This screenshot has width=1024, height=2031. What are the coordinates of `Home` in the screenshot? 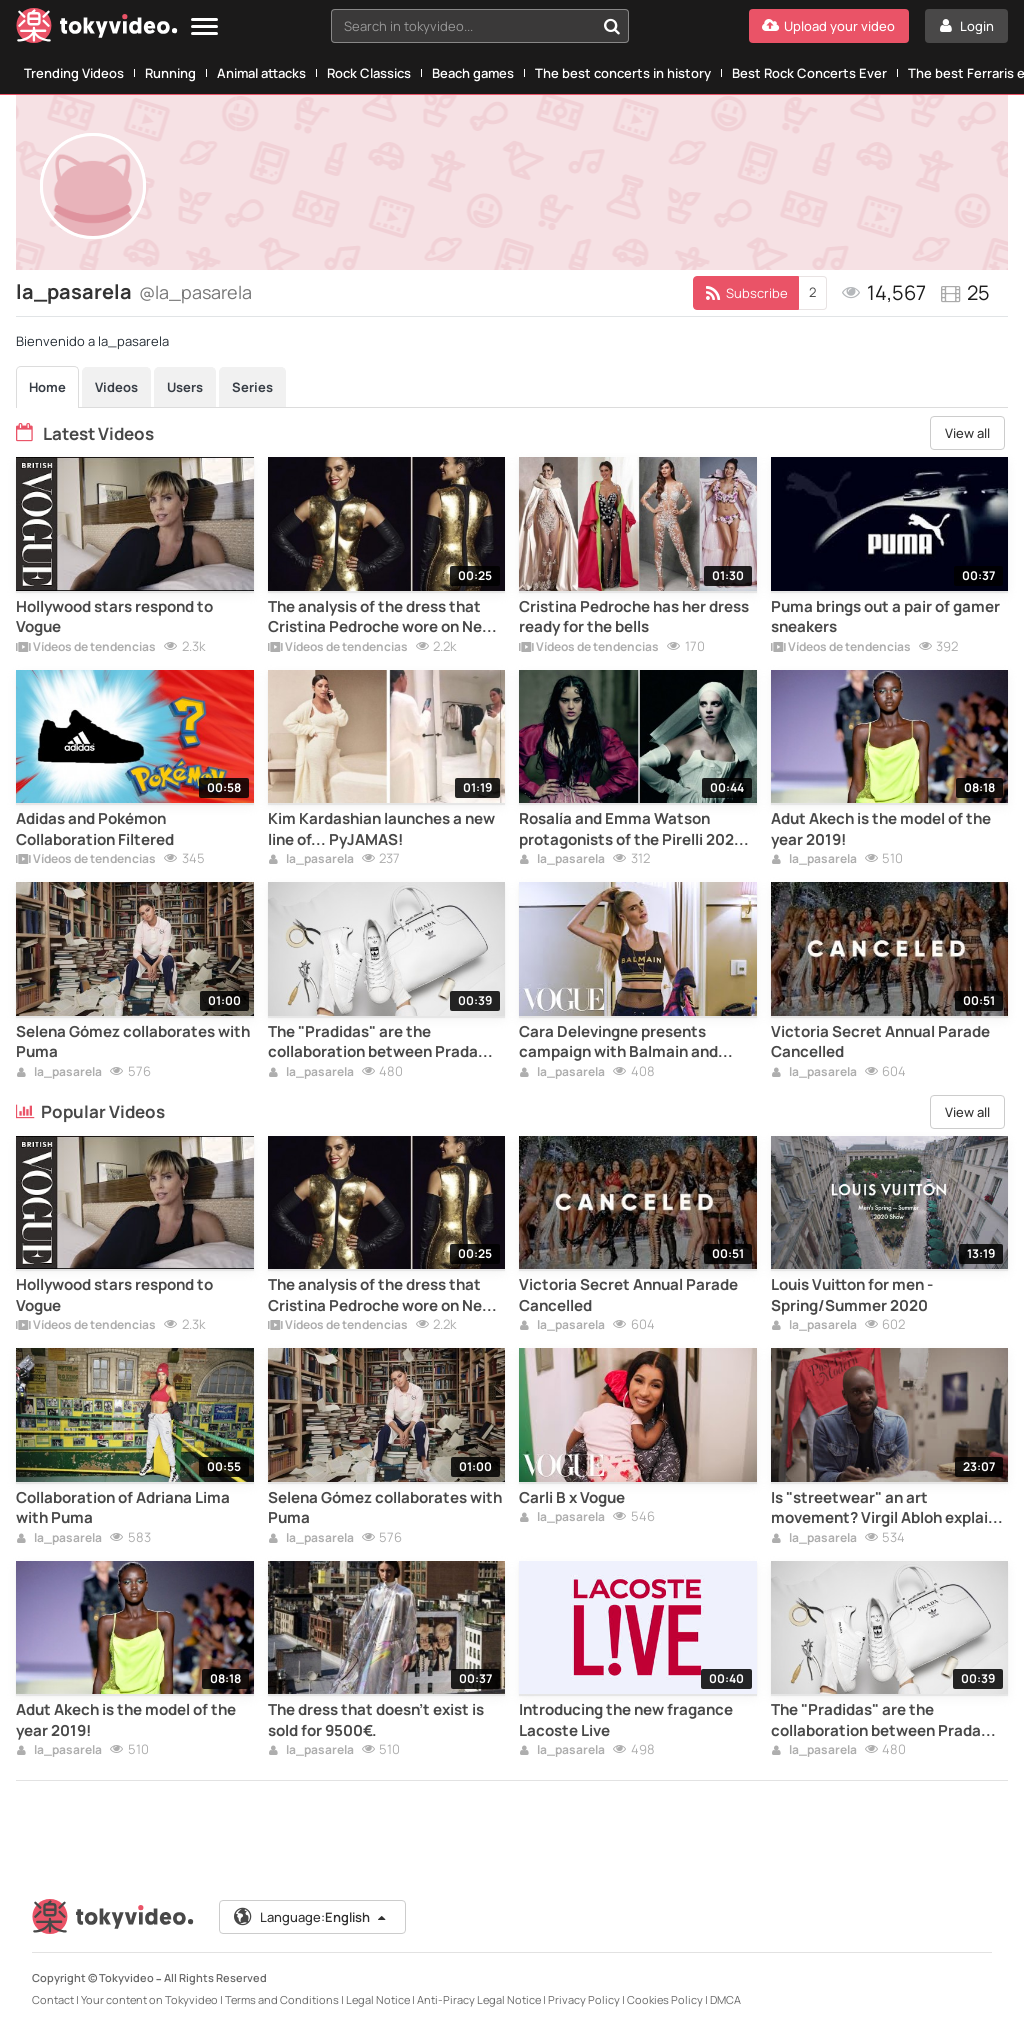 It's located at (47, 387).